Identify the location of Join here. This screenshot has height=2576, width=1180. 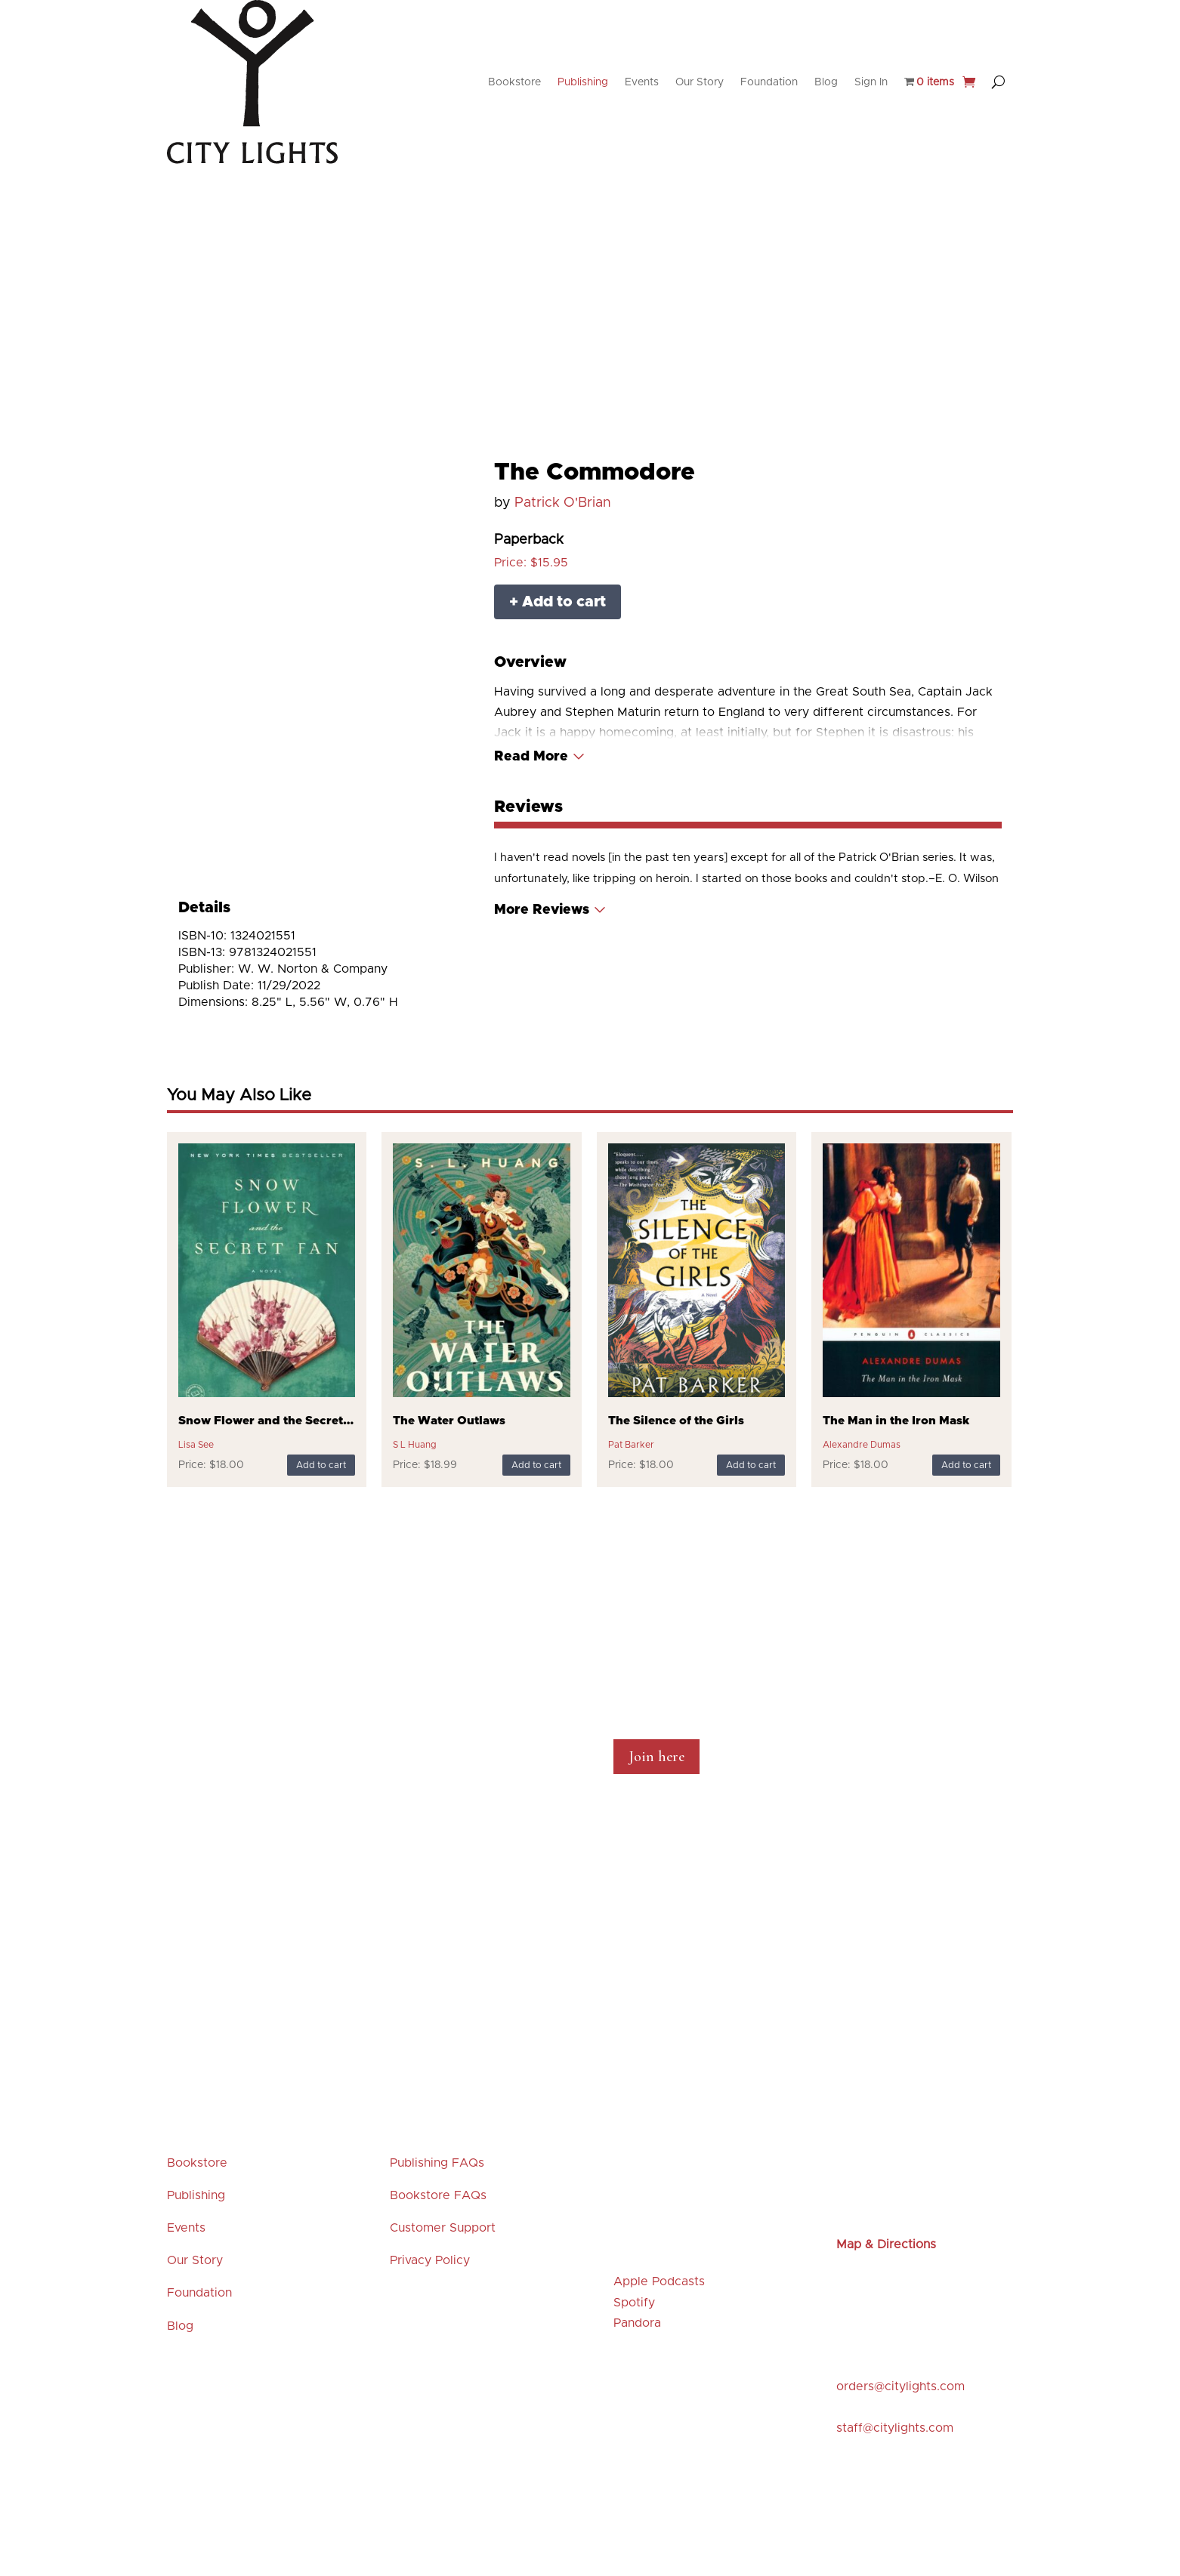
(656, 1757).